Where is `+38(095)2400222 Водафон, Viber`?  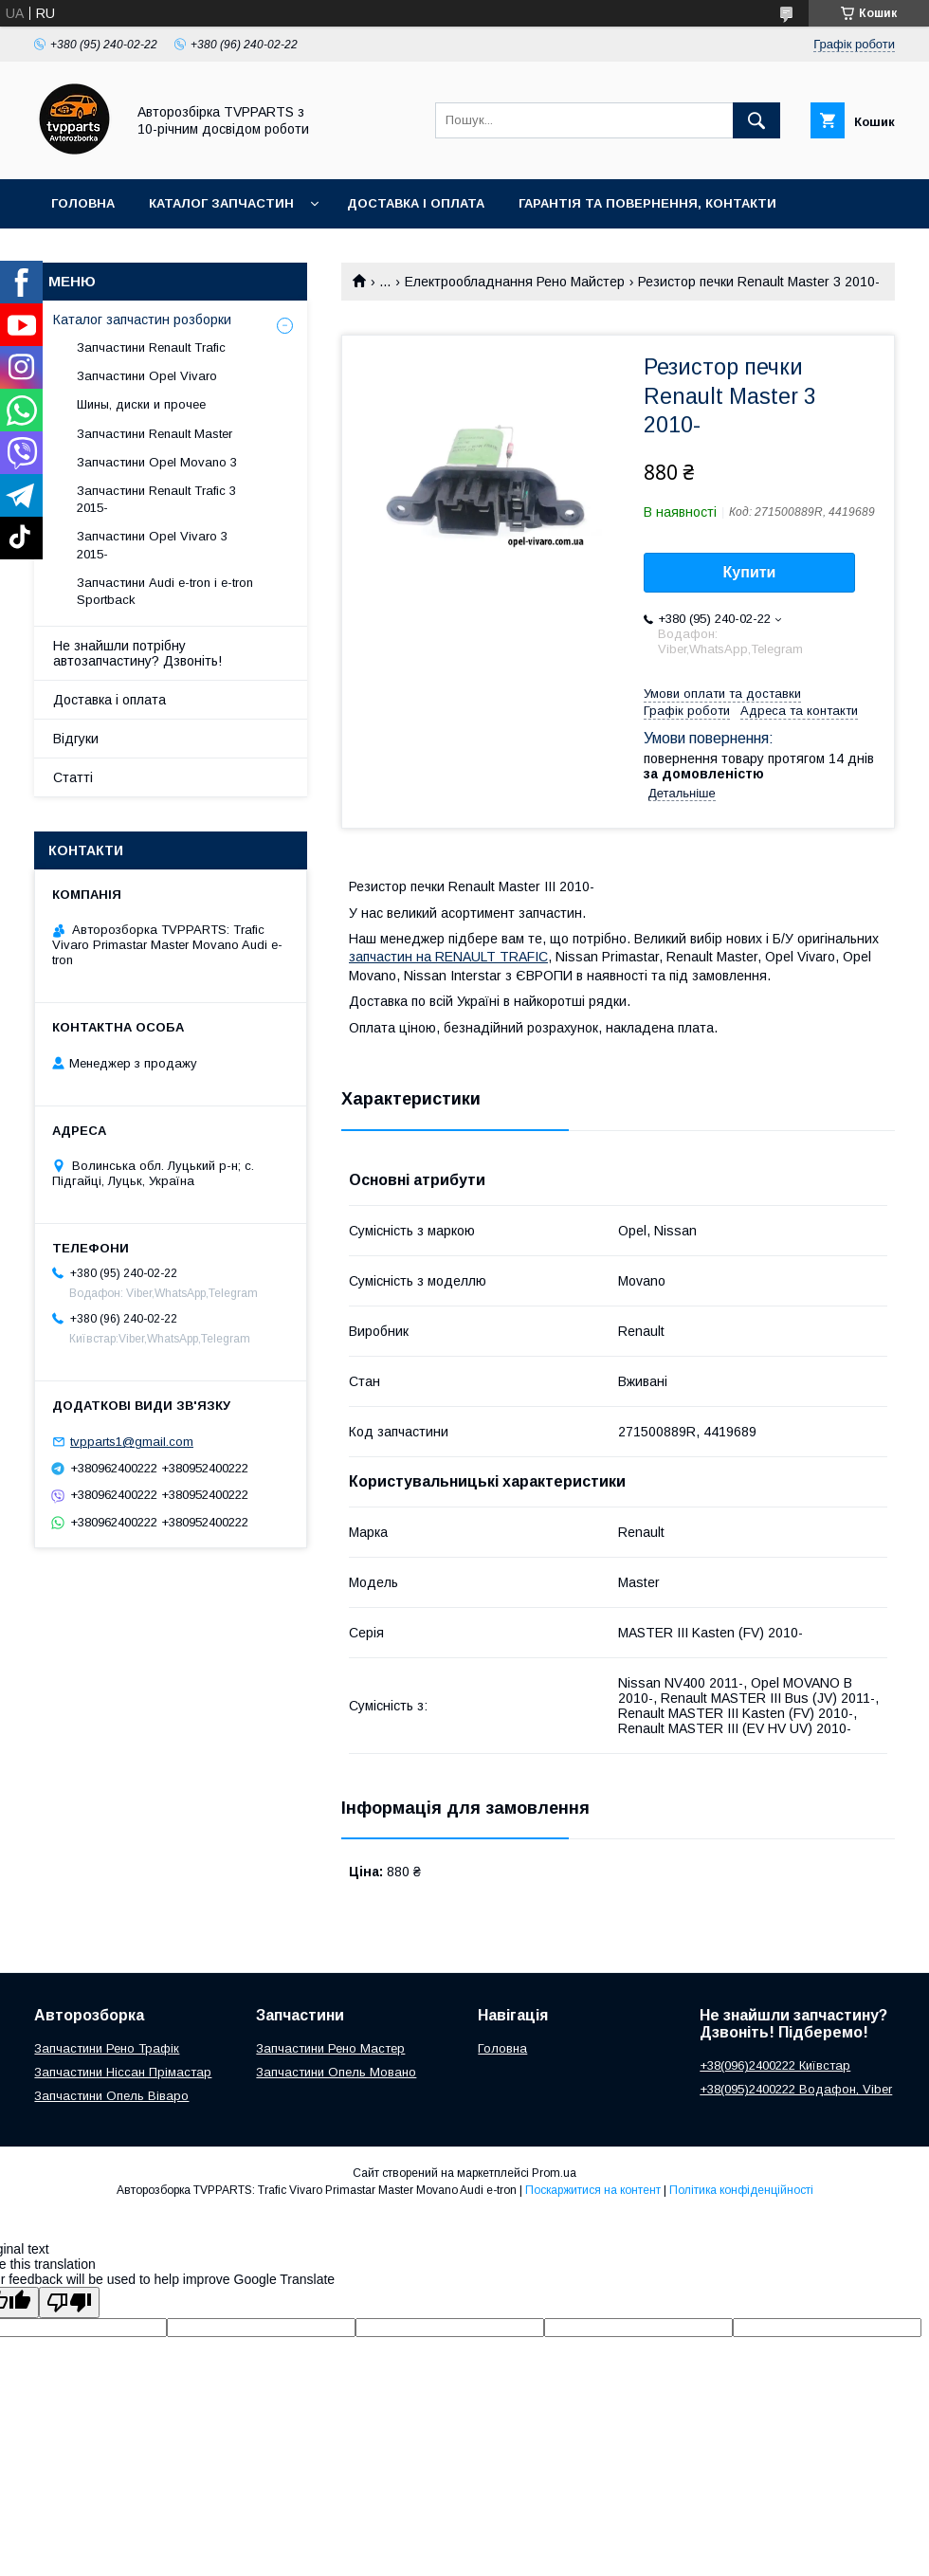 +38(095)2400222 Водафон, Viber is located at coordinates (796, 2089).